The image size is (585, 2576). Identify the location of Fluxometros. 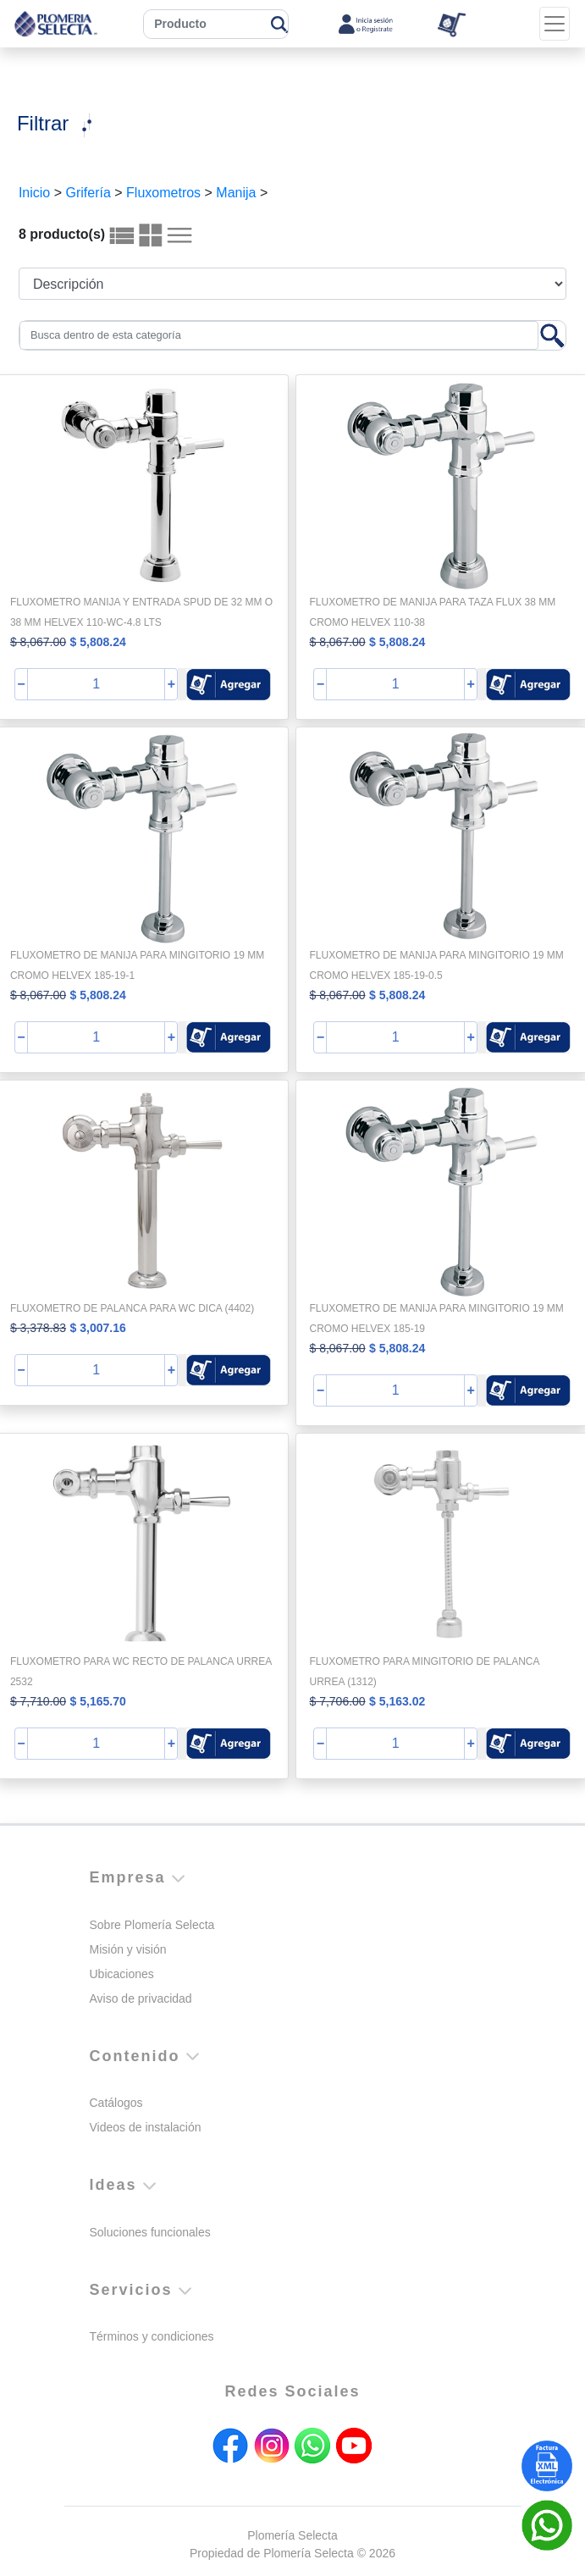
(163, 192).